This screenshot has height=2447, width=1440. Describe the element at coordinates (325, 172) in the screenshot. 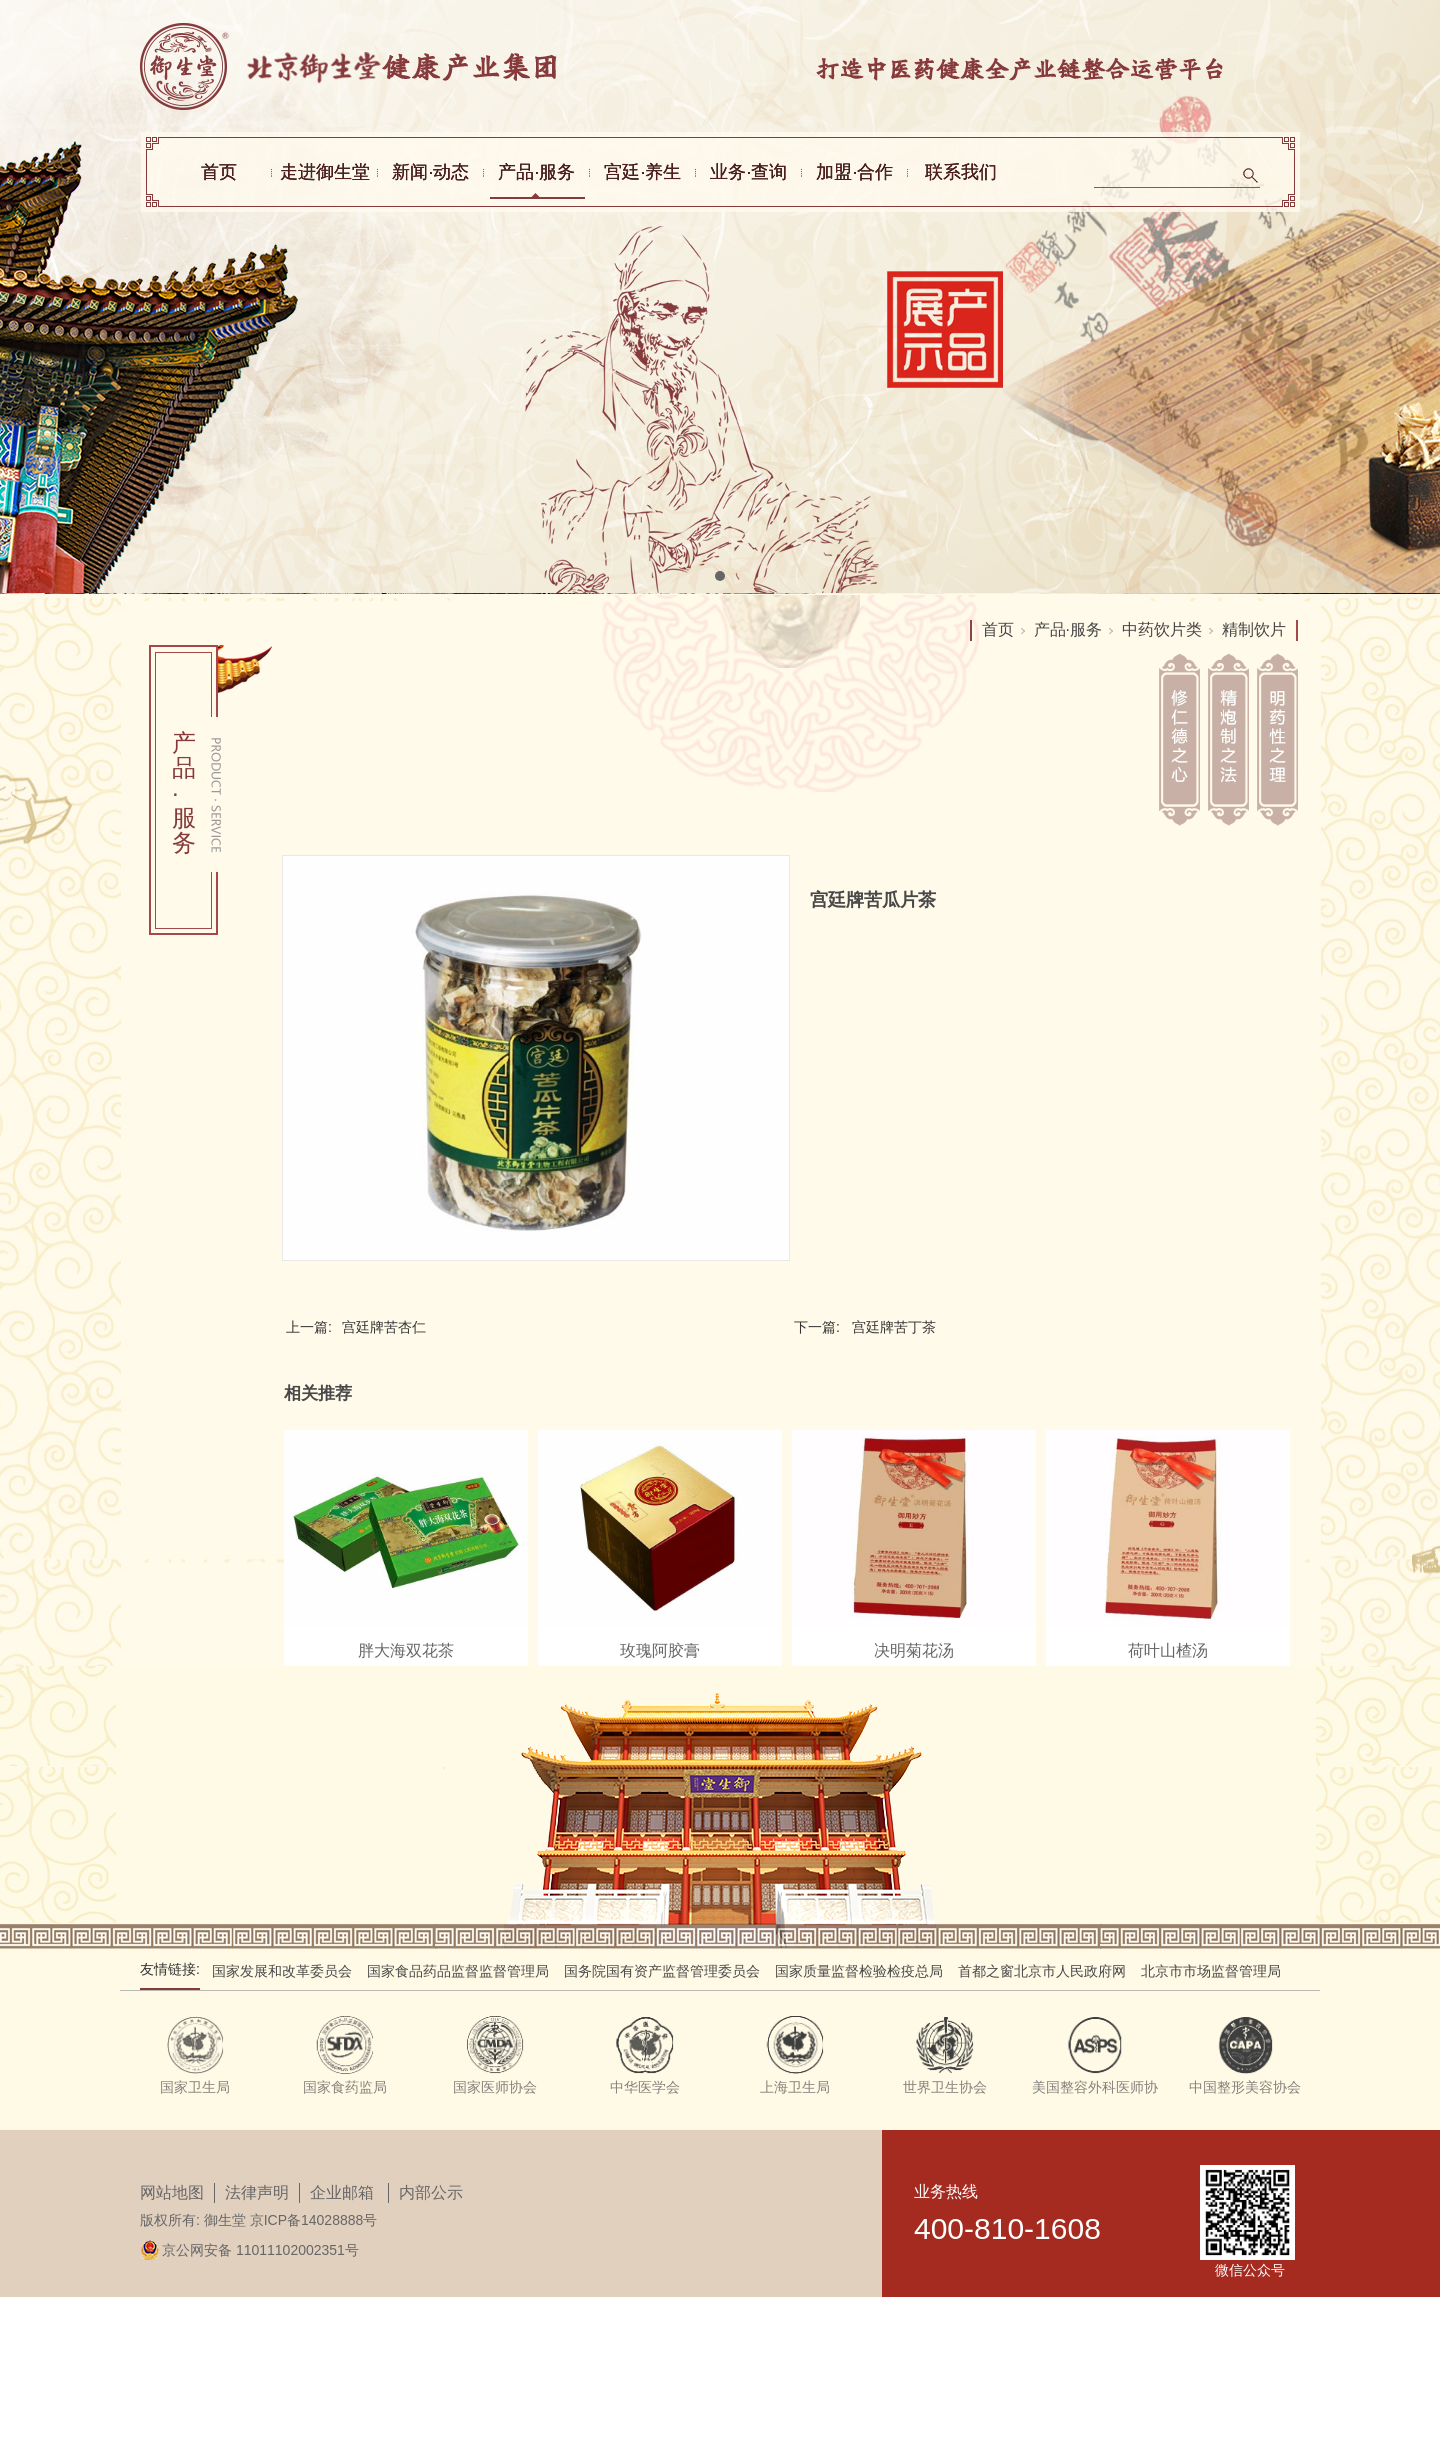

I see `走进御生堂` at that location.